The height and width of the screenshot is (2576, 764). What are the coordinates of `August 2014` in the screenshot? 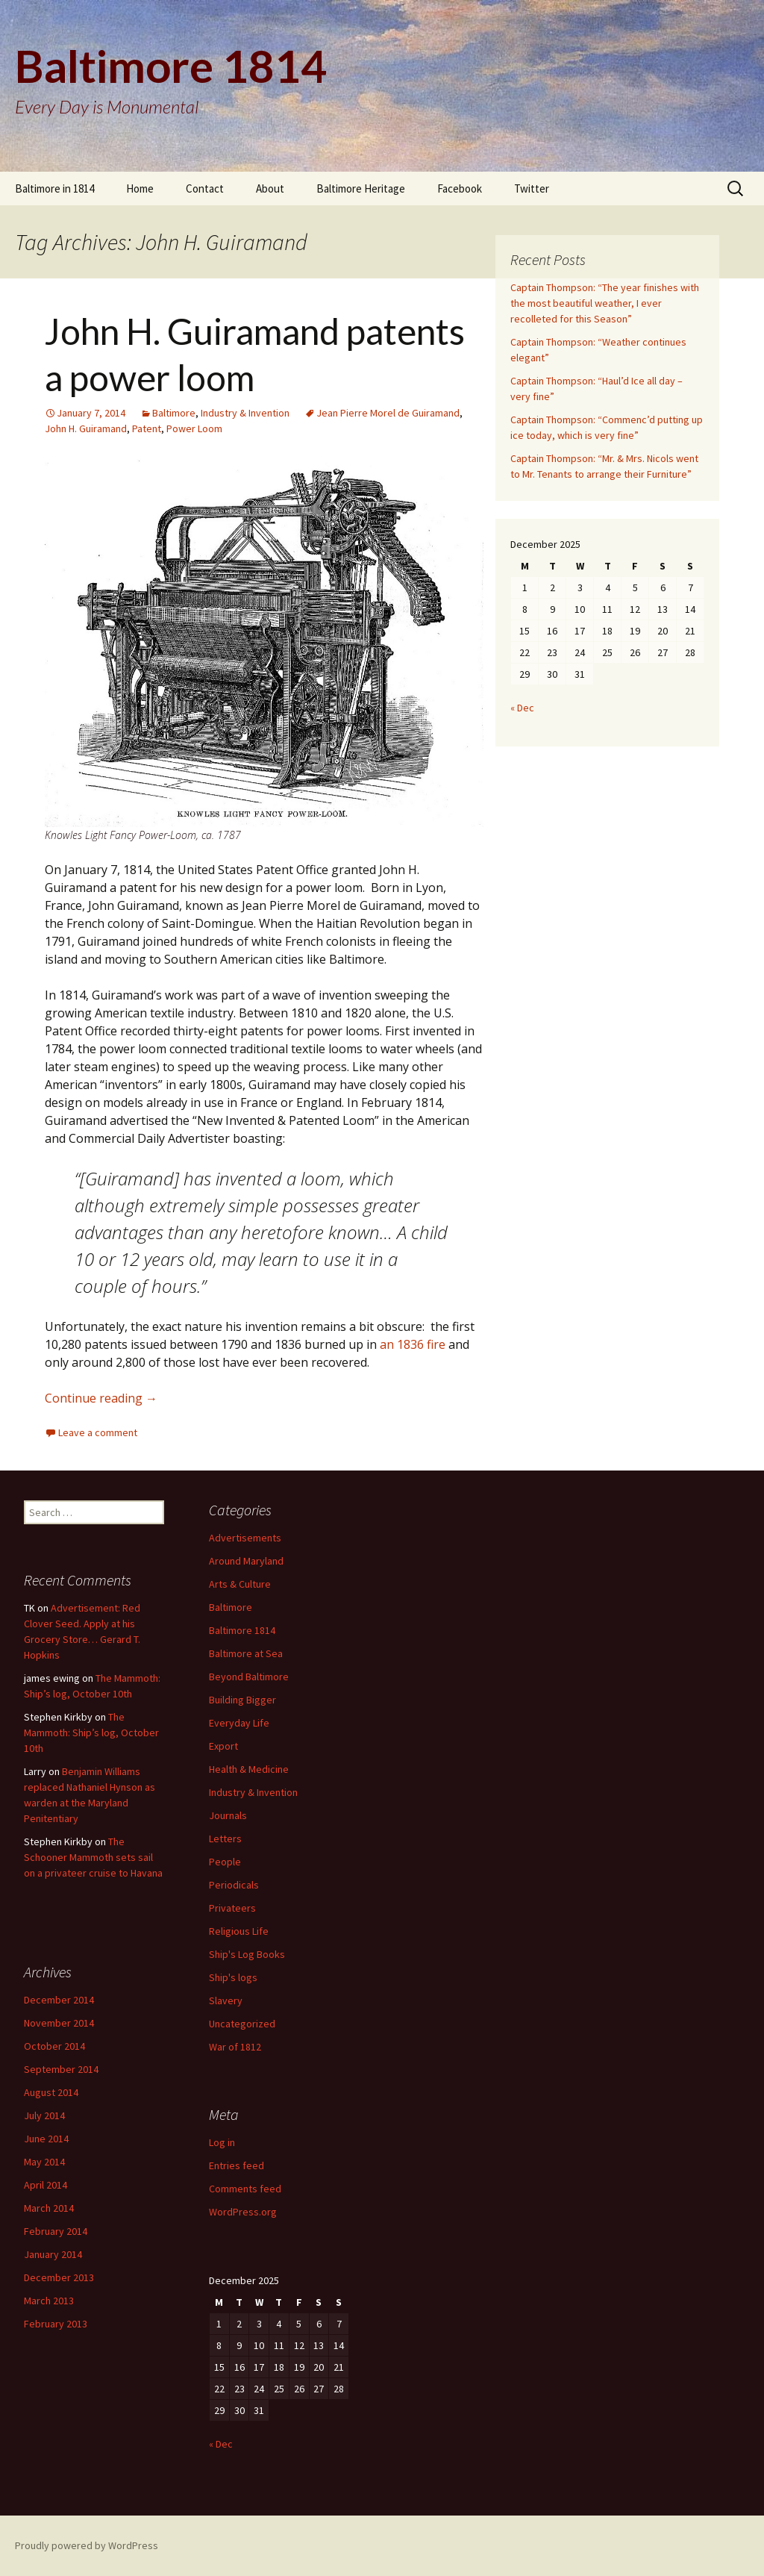 It's located at (51, 2092).